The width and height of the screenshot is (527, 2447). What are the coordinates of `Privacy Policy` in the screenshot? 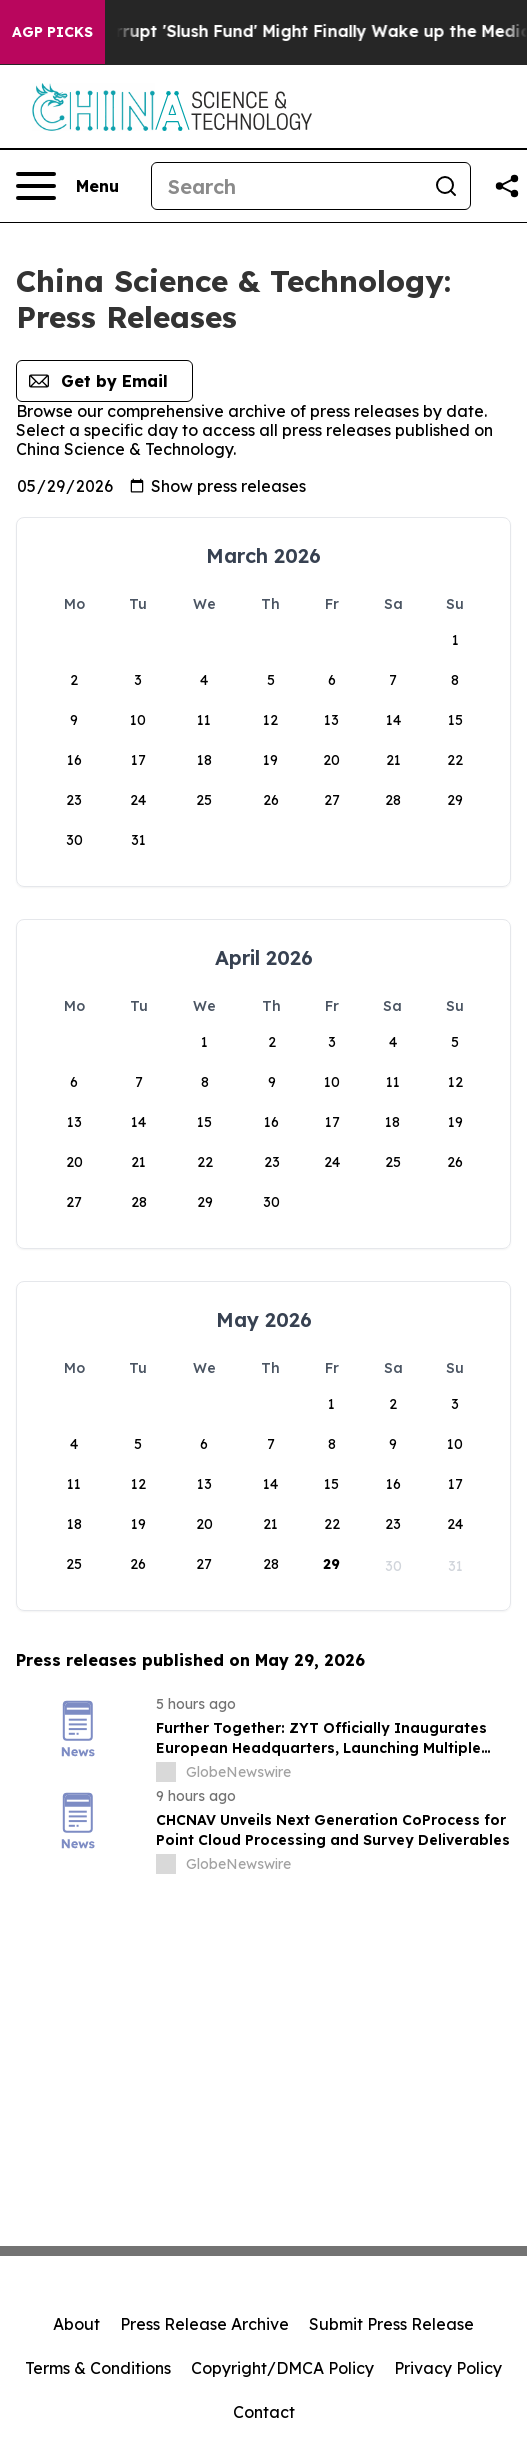 It's located at (448, 2368).